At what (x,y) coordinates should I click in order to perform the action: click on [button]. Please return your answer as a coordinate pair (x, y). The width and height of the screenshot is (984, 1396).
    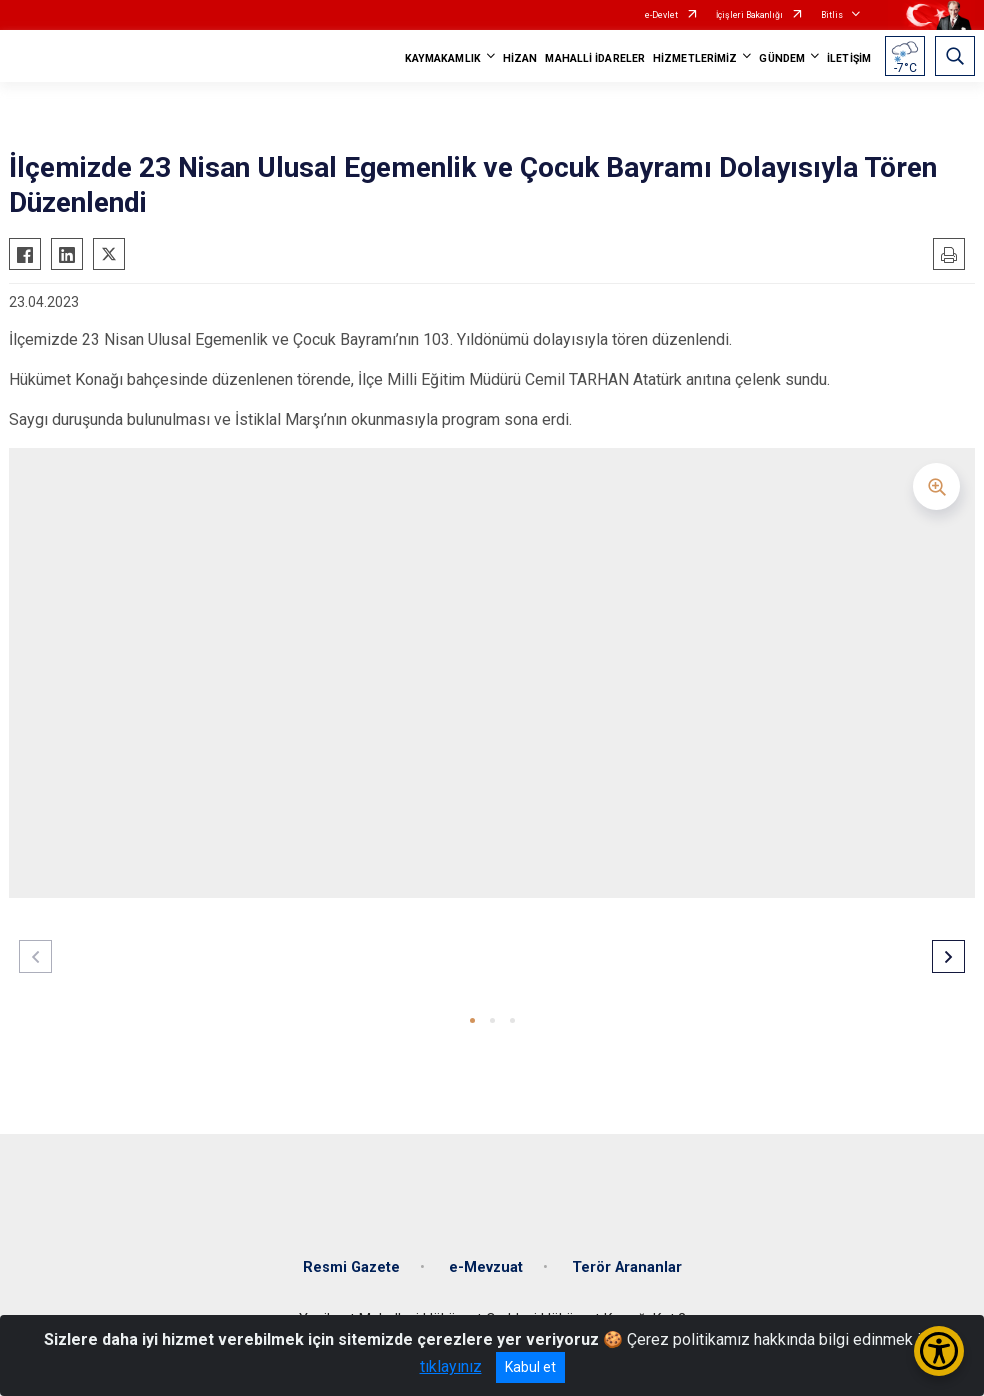
    Looking at the image, I should click on (472, 1020).